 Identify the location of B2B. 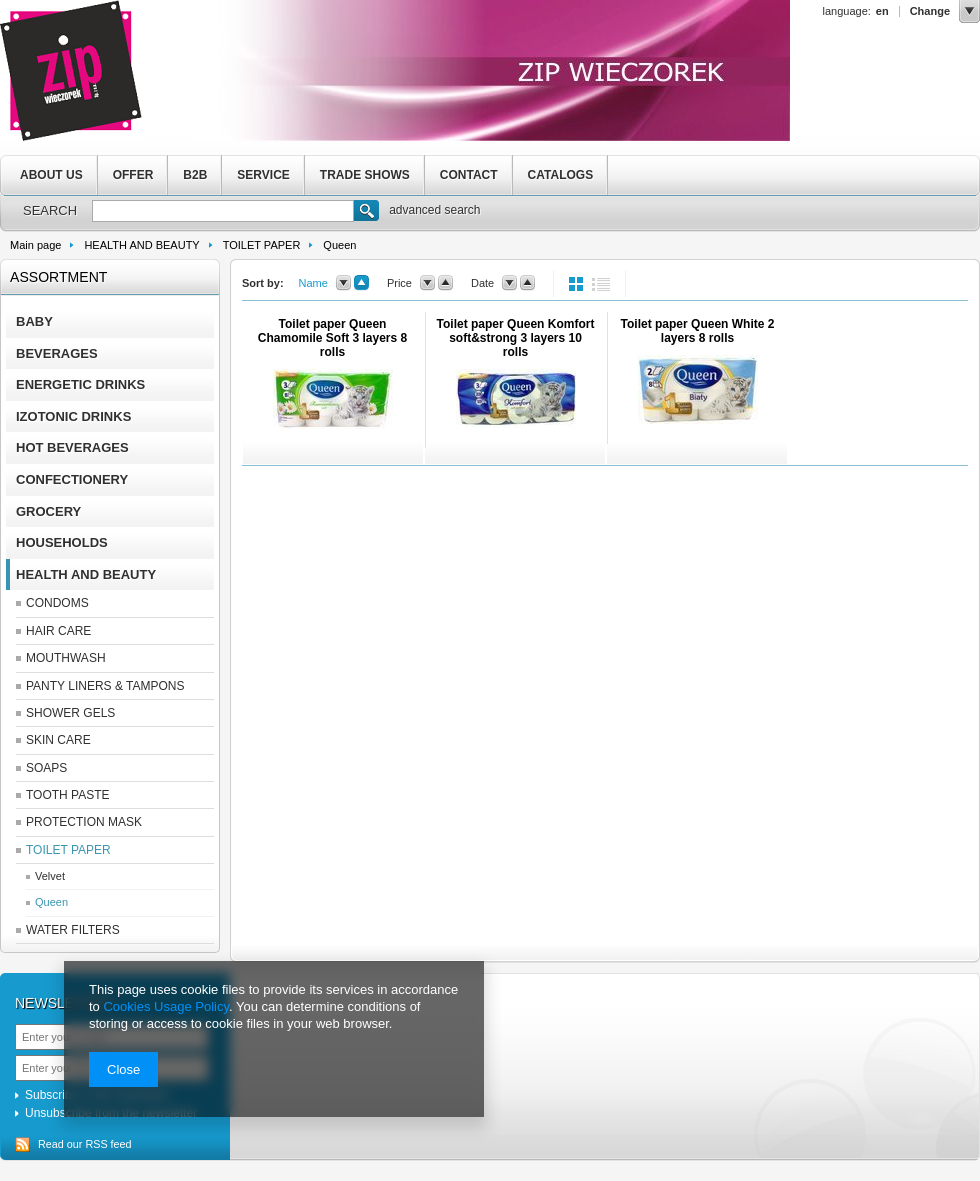
(195, 175).